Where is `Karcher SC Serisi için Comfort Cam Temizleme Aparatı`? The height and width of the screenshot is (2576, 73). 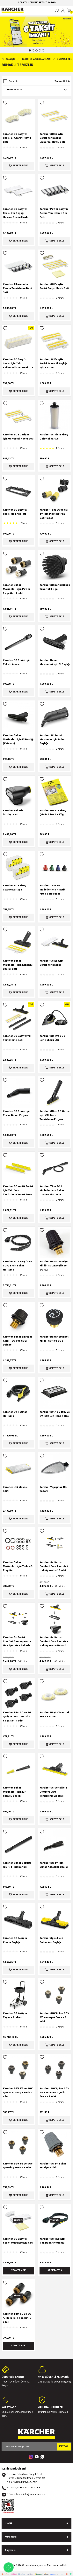 Karcher SC Serisi için Comfort Cam Temizleme Aparatı is located at coordinates (53, 1791).